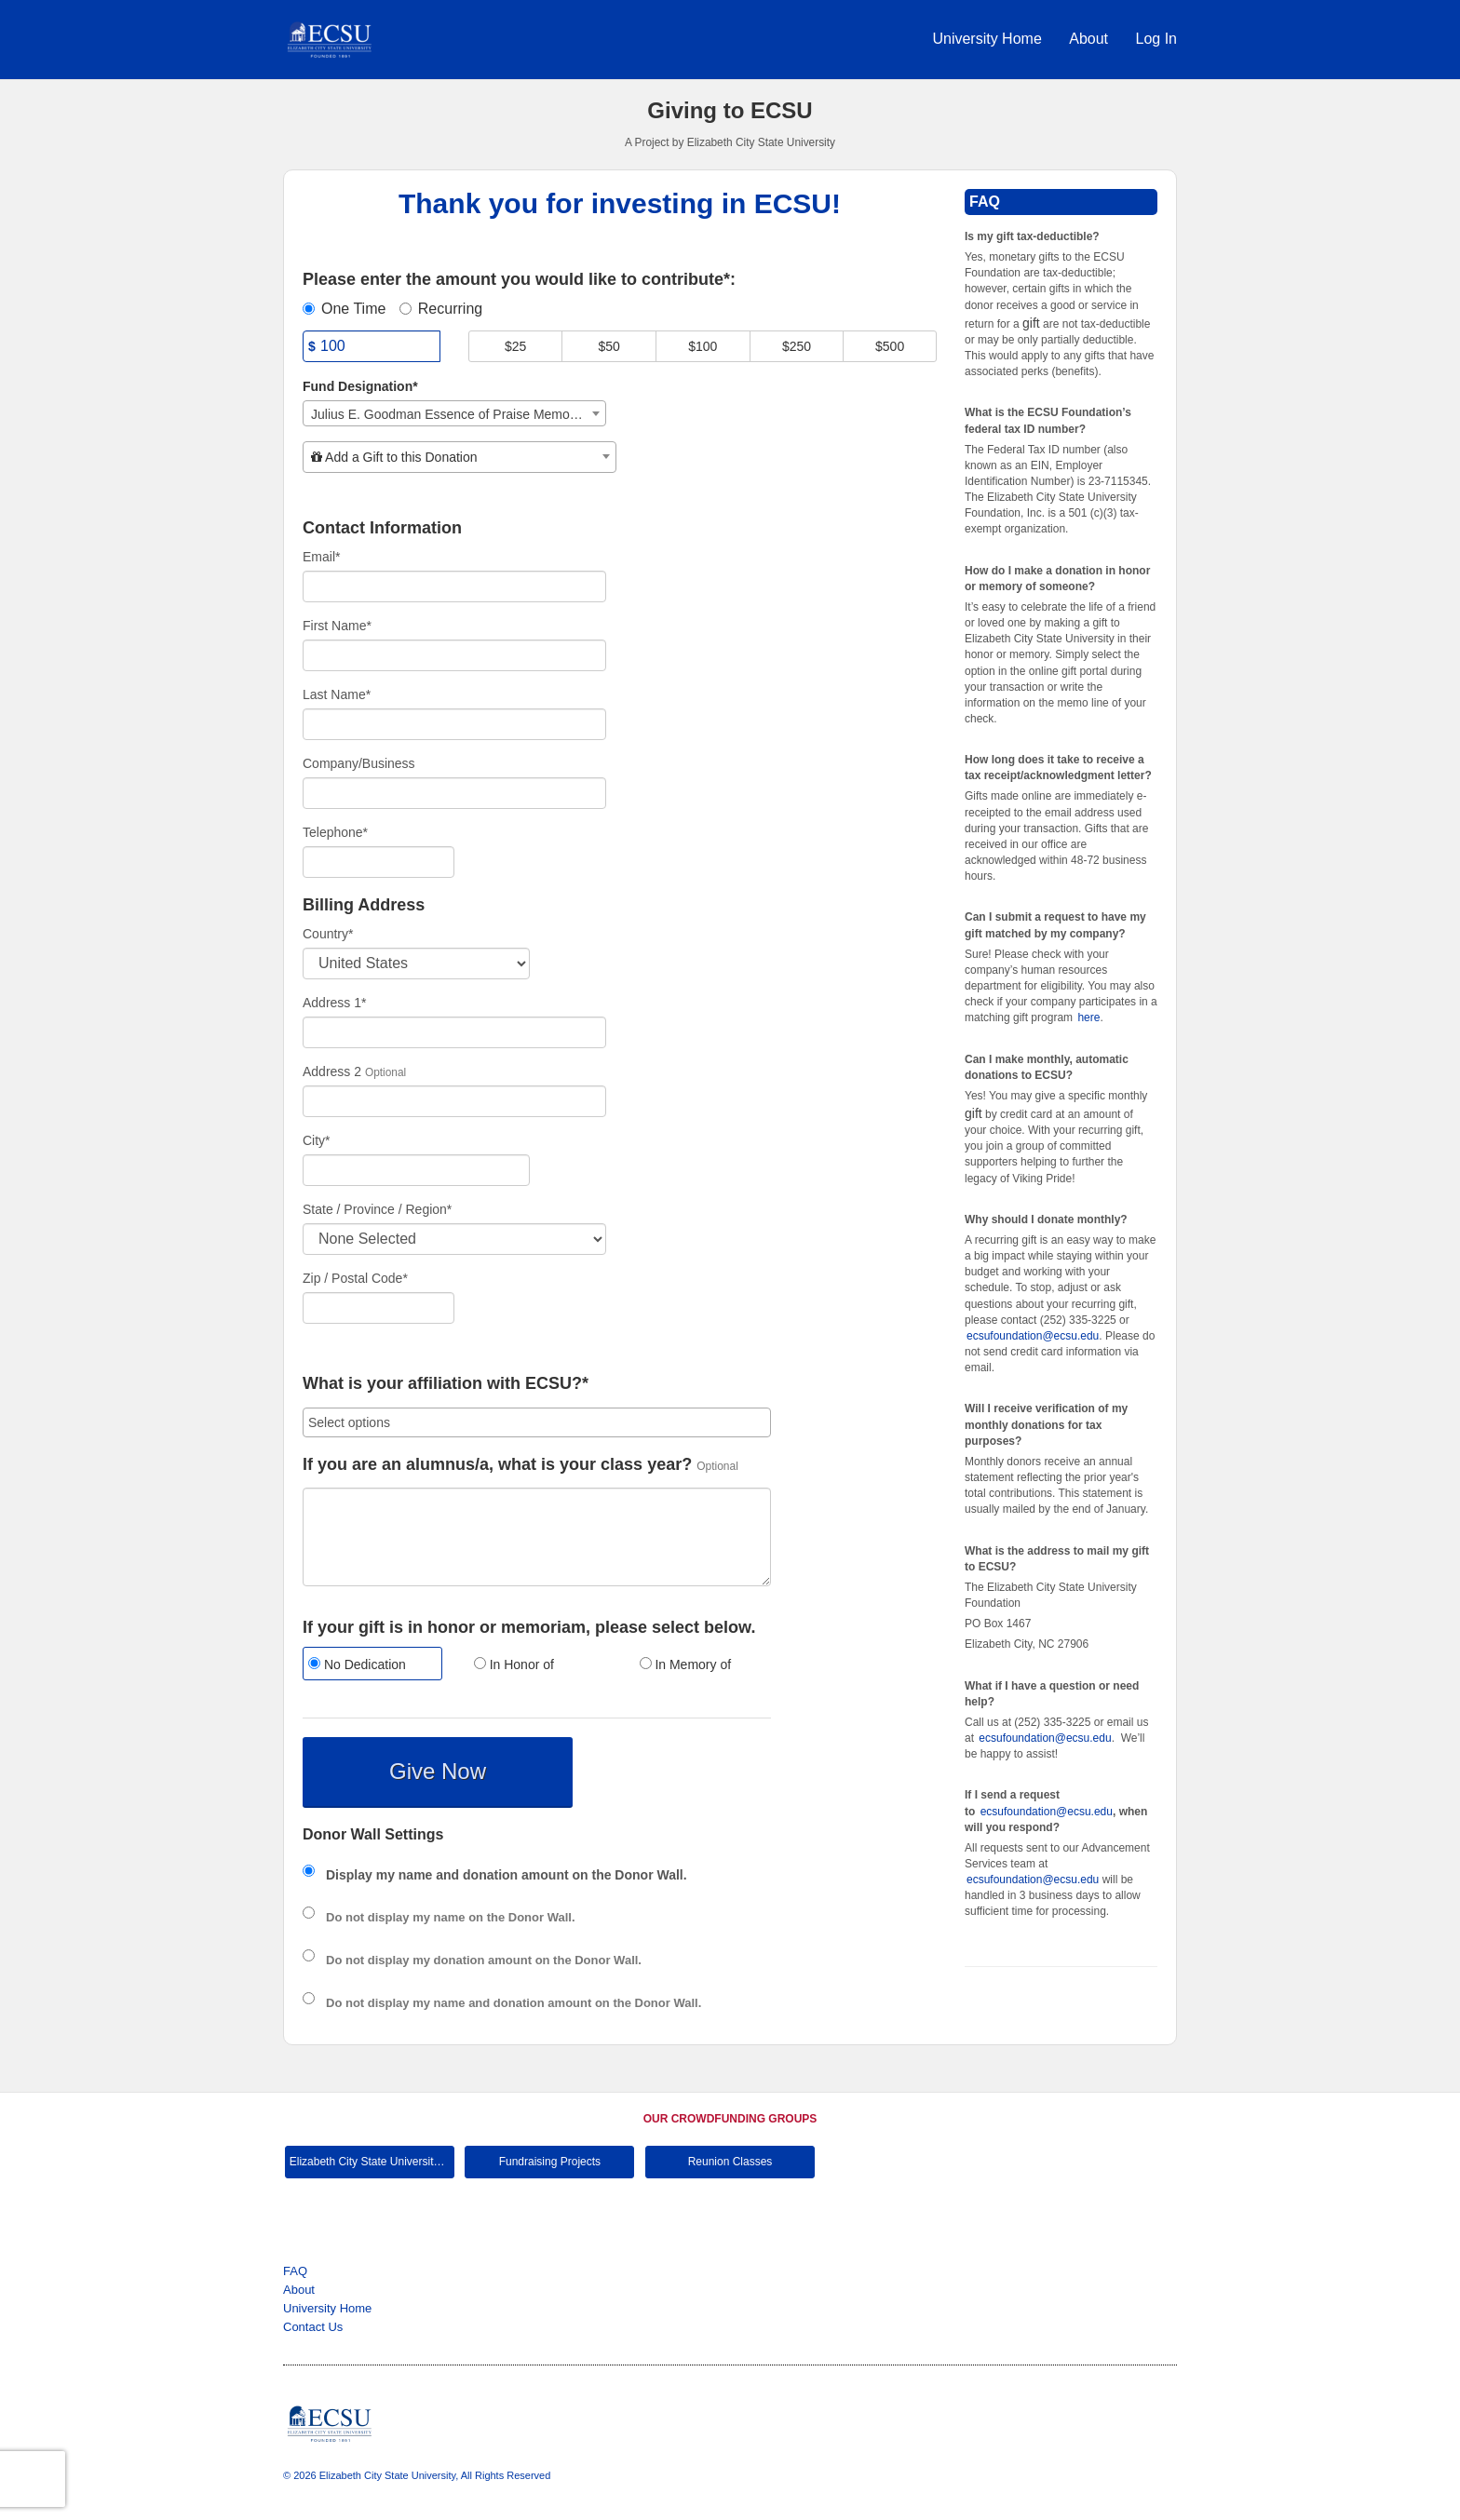  What do you see at coordinates (337, 694) in the screenshot?
I see `Last Name*` at bounding box center [337, 694].